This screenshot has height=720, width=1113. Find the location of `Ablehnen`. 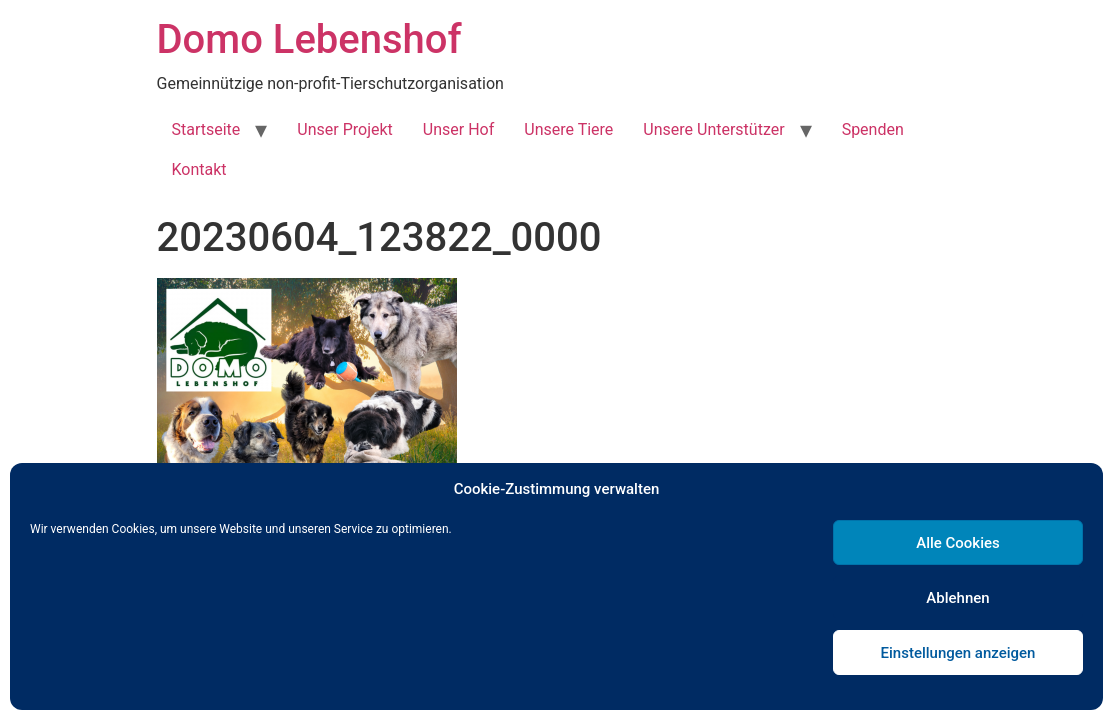

Ablehnen is located at coordinates (957, 598).